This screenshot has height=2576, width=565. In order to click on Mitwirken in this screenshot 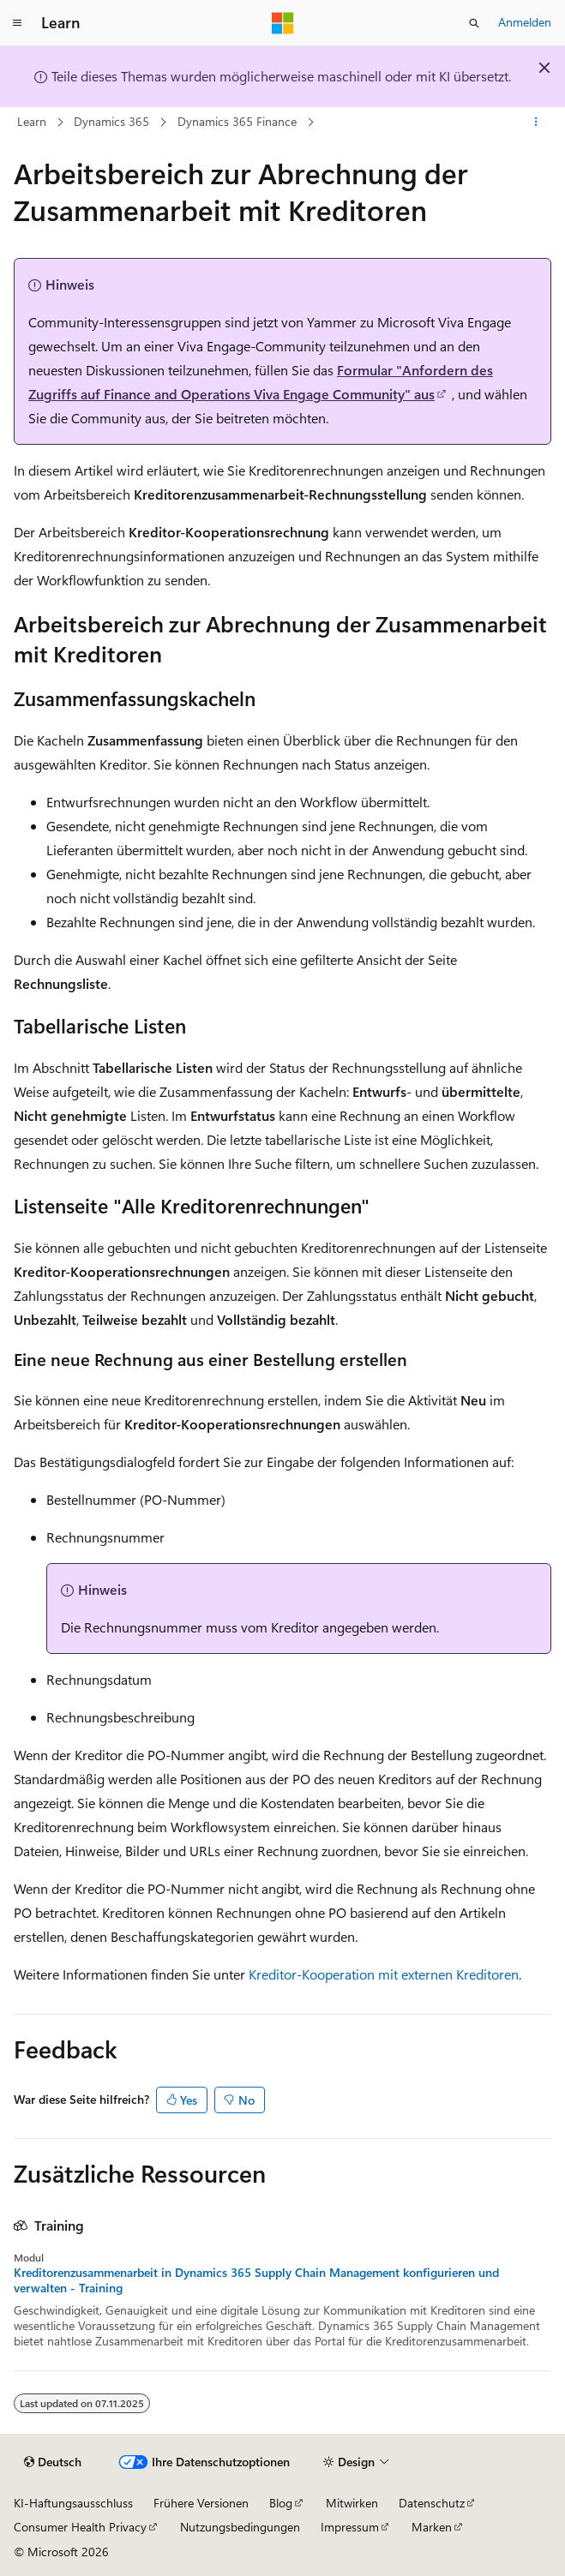, I will do `click(352, 2503)`.